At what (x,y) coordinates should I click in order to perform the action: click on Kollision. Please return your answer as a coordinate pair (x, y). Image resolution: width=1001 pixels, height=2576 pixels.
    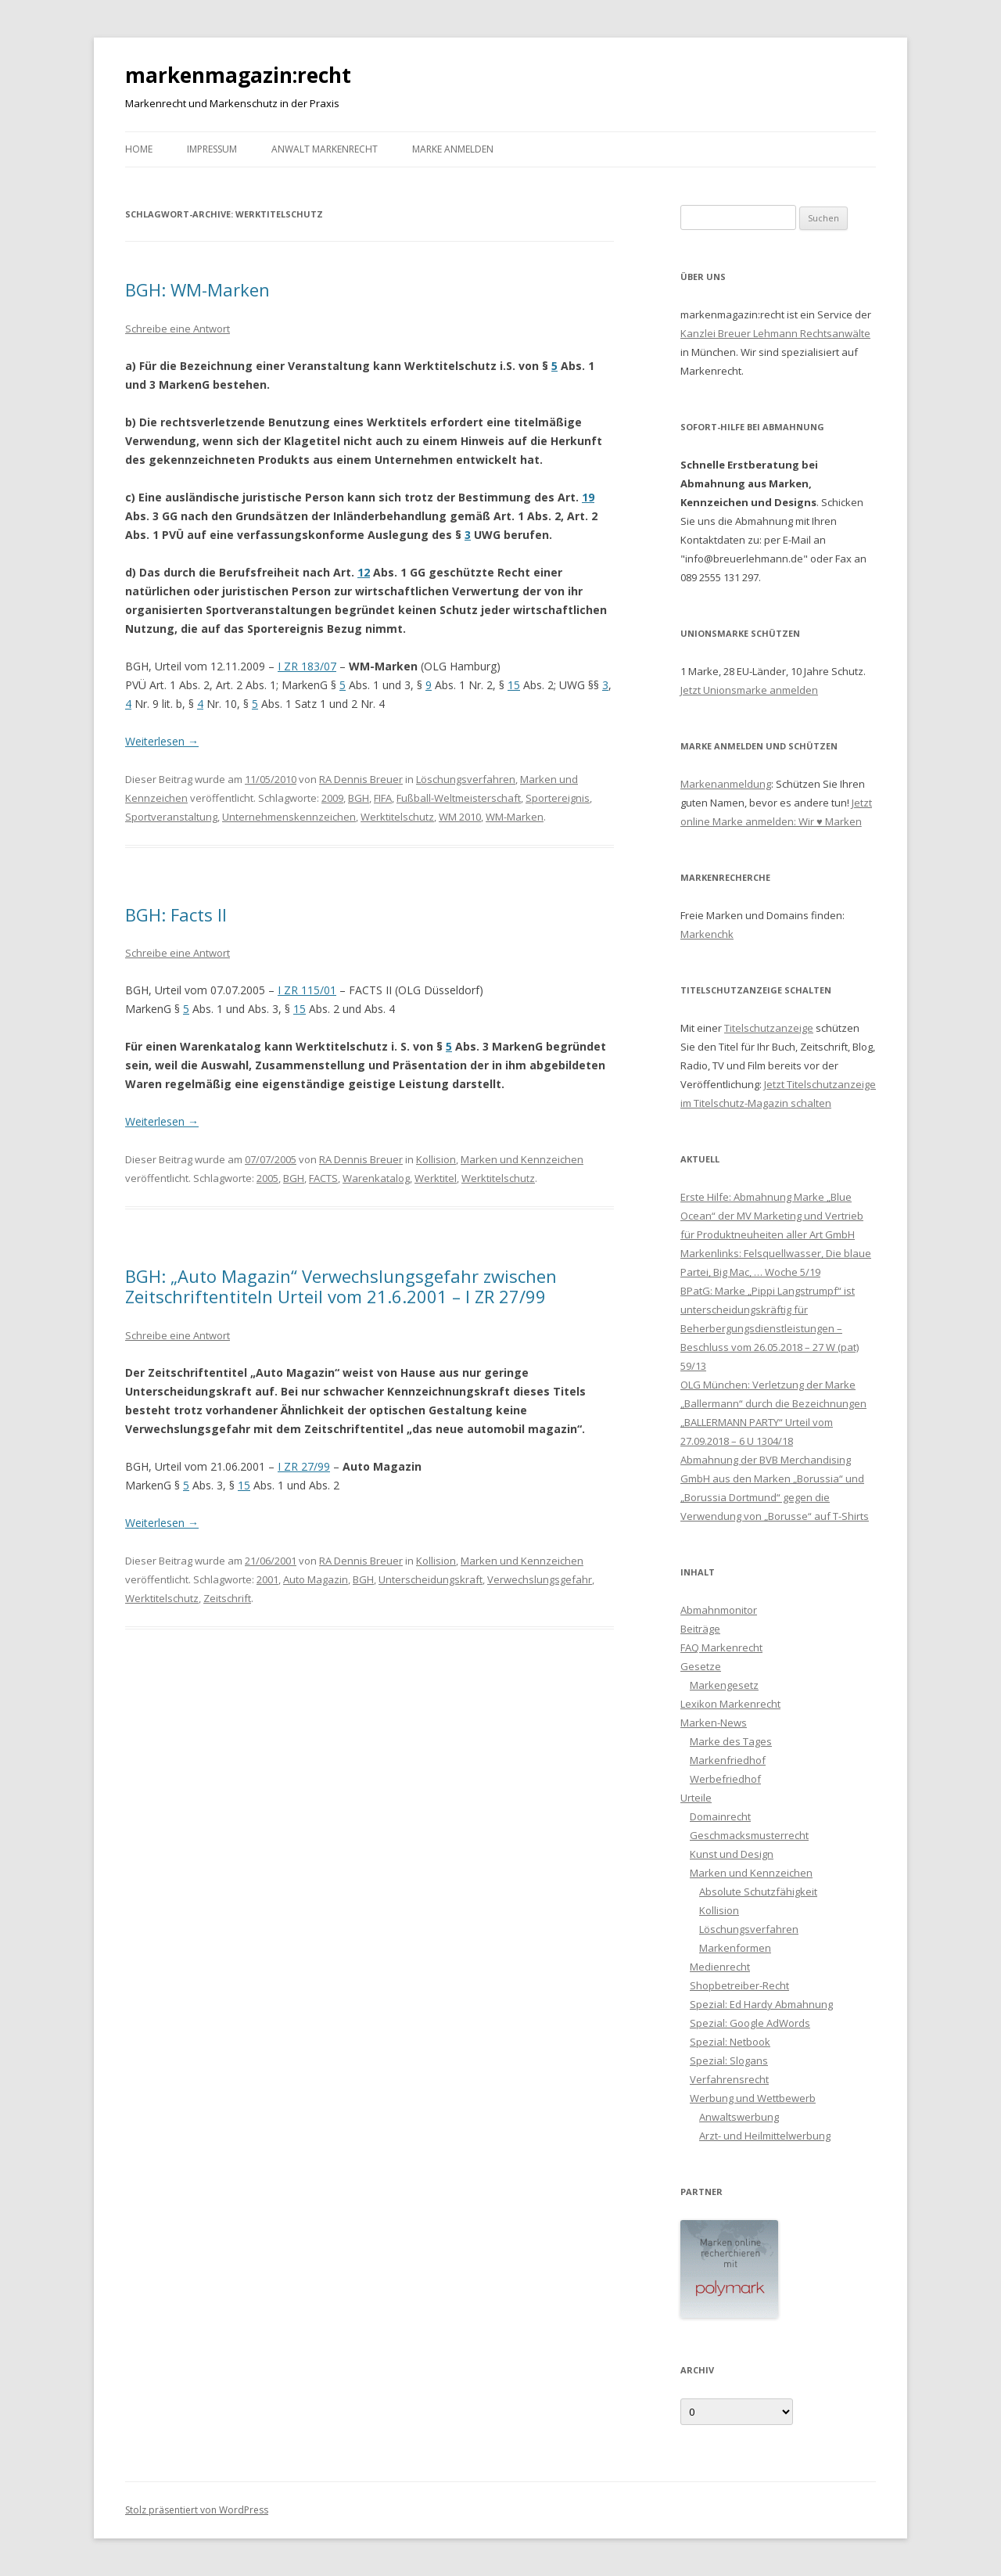
    Looking at the image, I should click on (436, 1159).